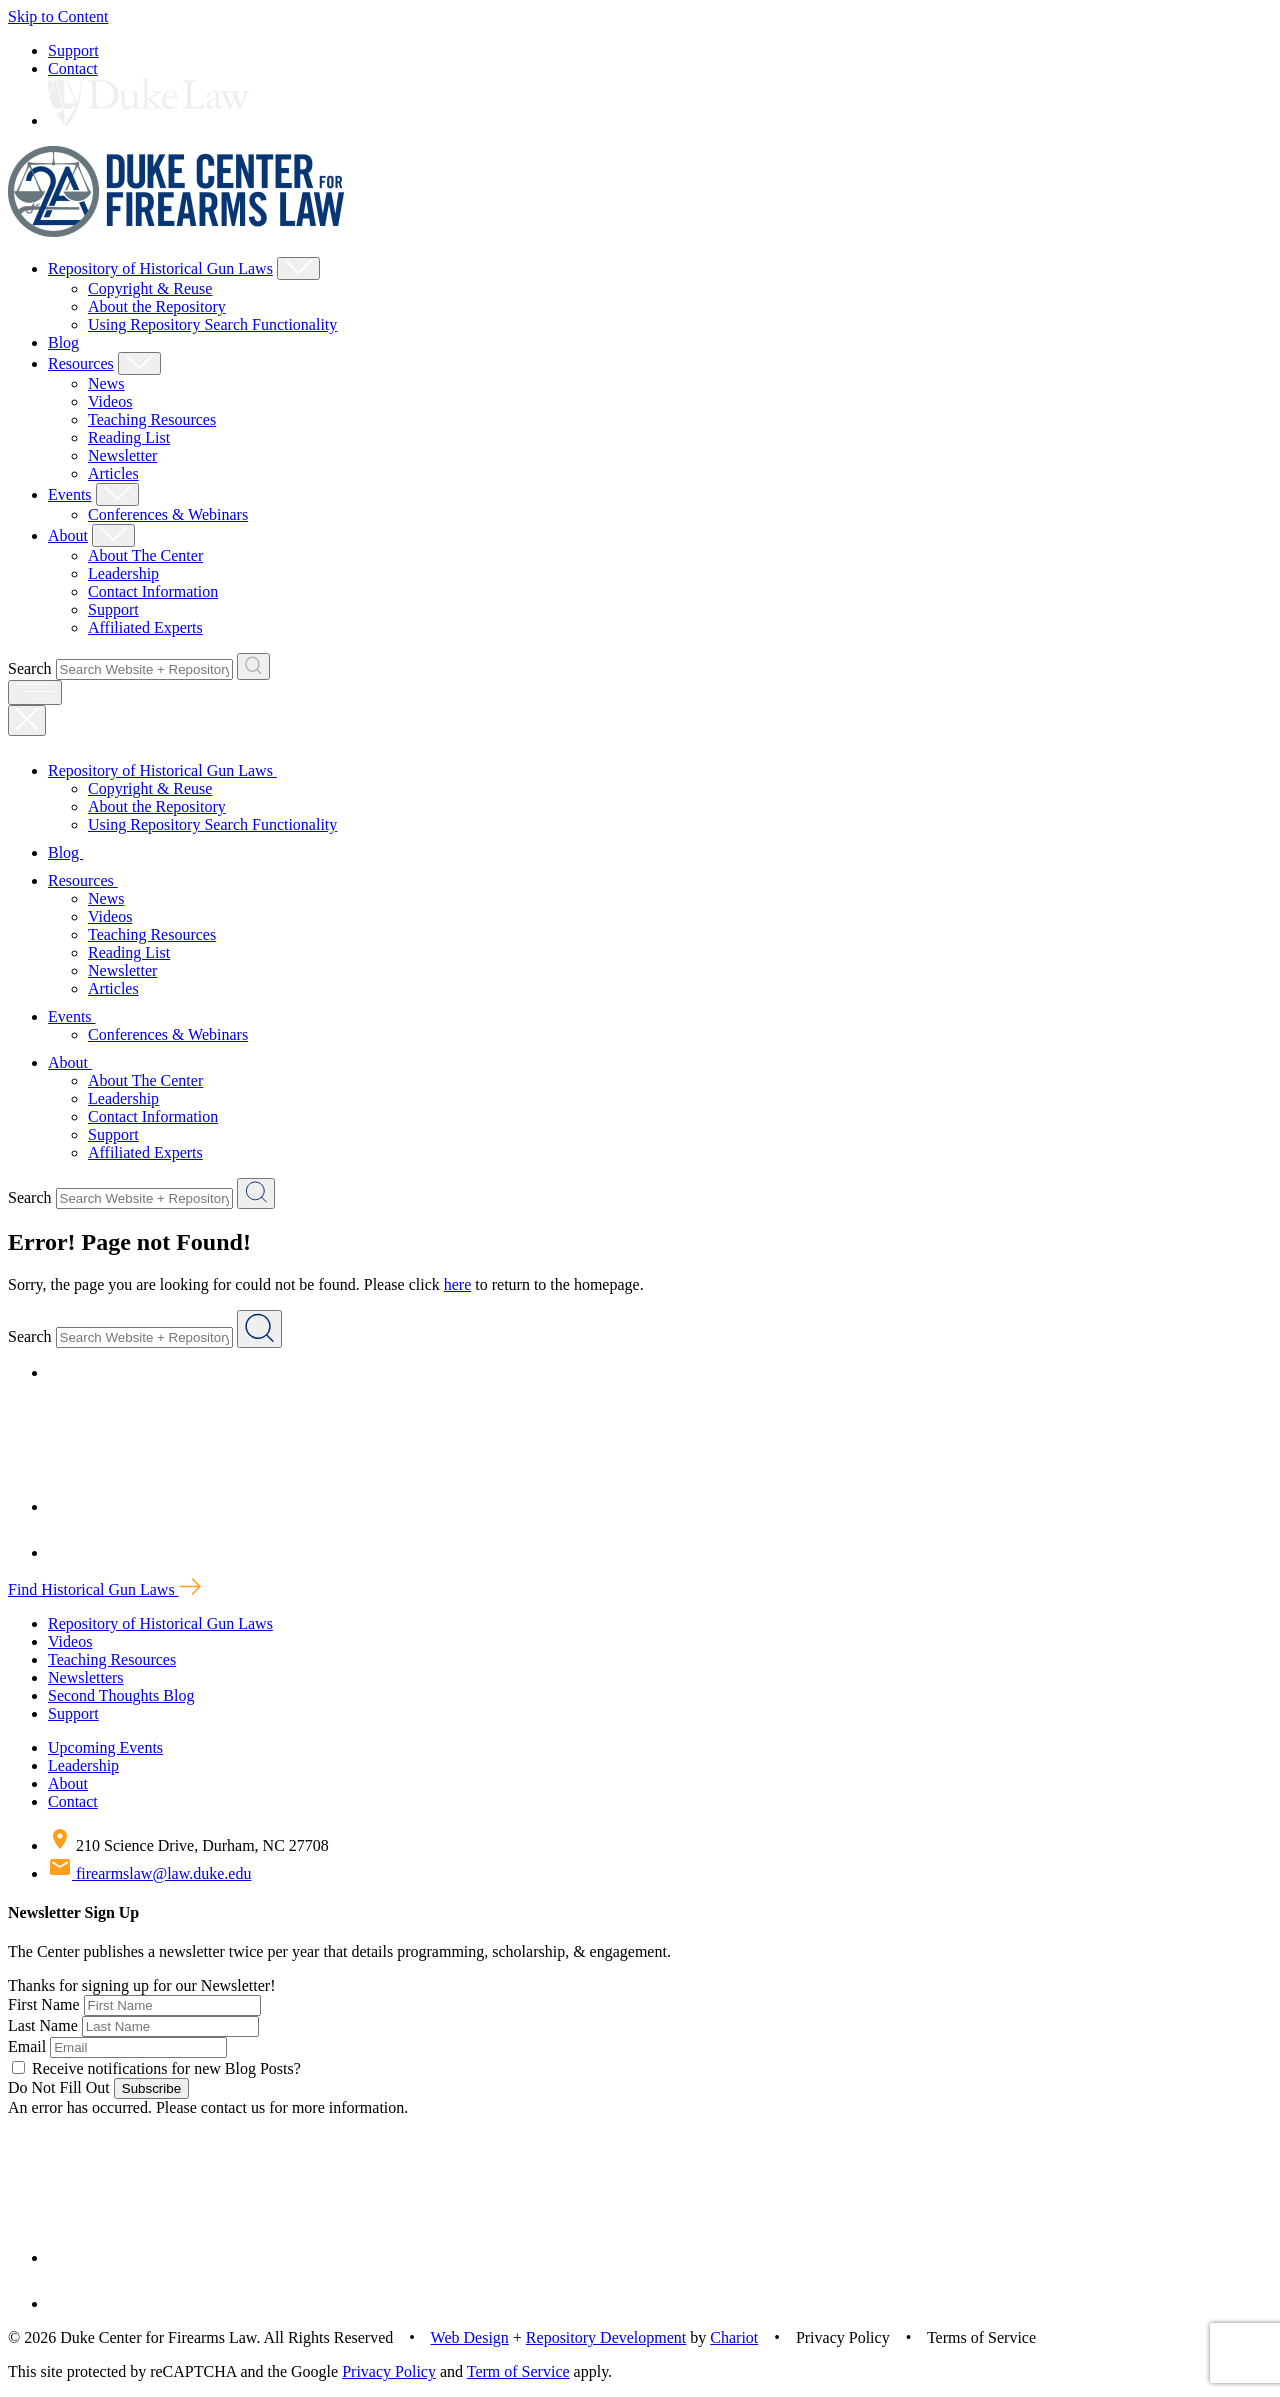 The image size is (1280, 2397). Describe the element at coordinates (212, 324) in the screenshot. I see `Using Repository Search Functionality` at that location.